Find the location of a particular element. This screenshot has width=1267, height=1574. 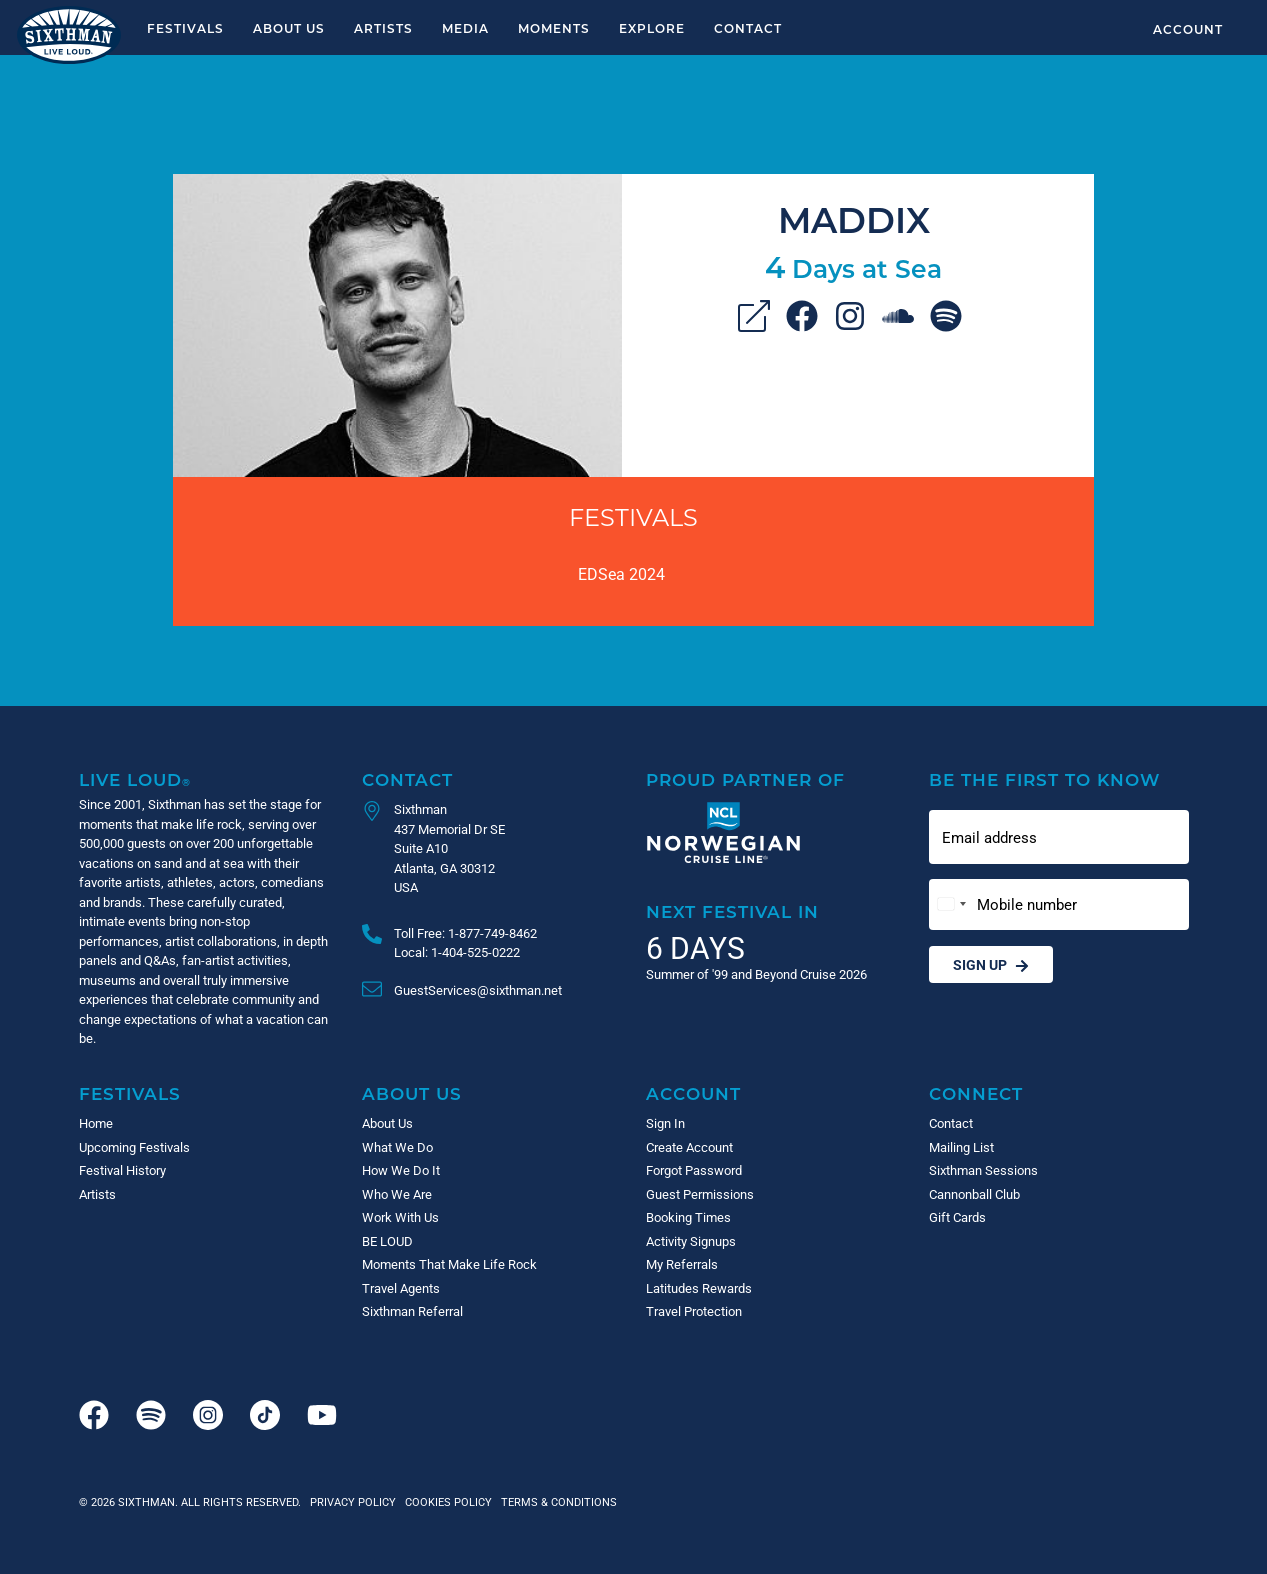

Moments is located at coordinates (554, 28).